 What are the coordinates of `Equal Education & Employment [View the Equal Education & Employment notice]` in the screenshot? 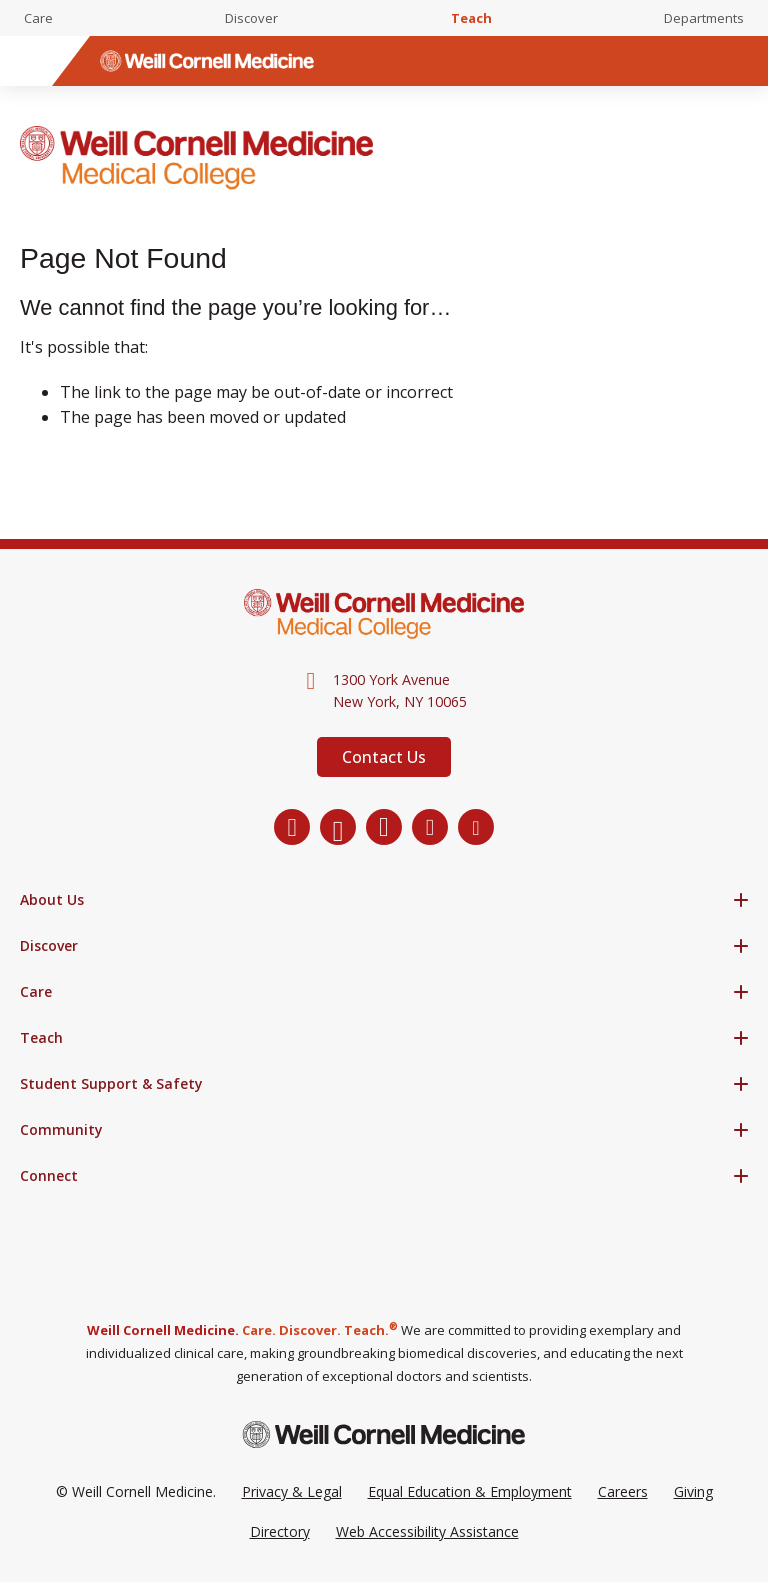 It's located at (470, 1491).